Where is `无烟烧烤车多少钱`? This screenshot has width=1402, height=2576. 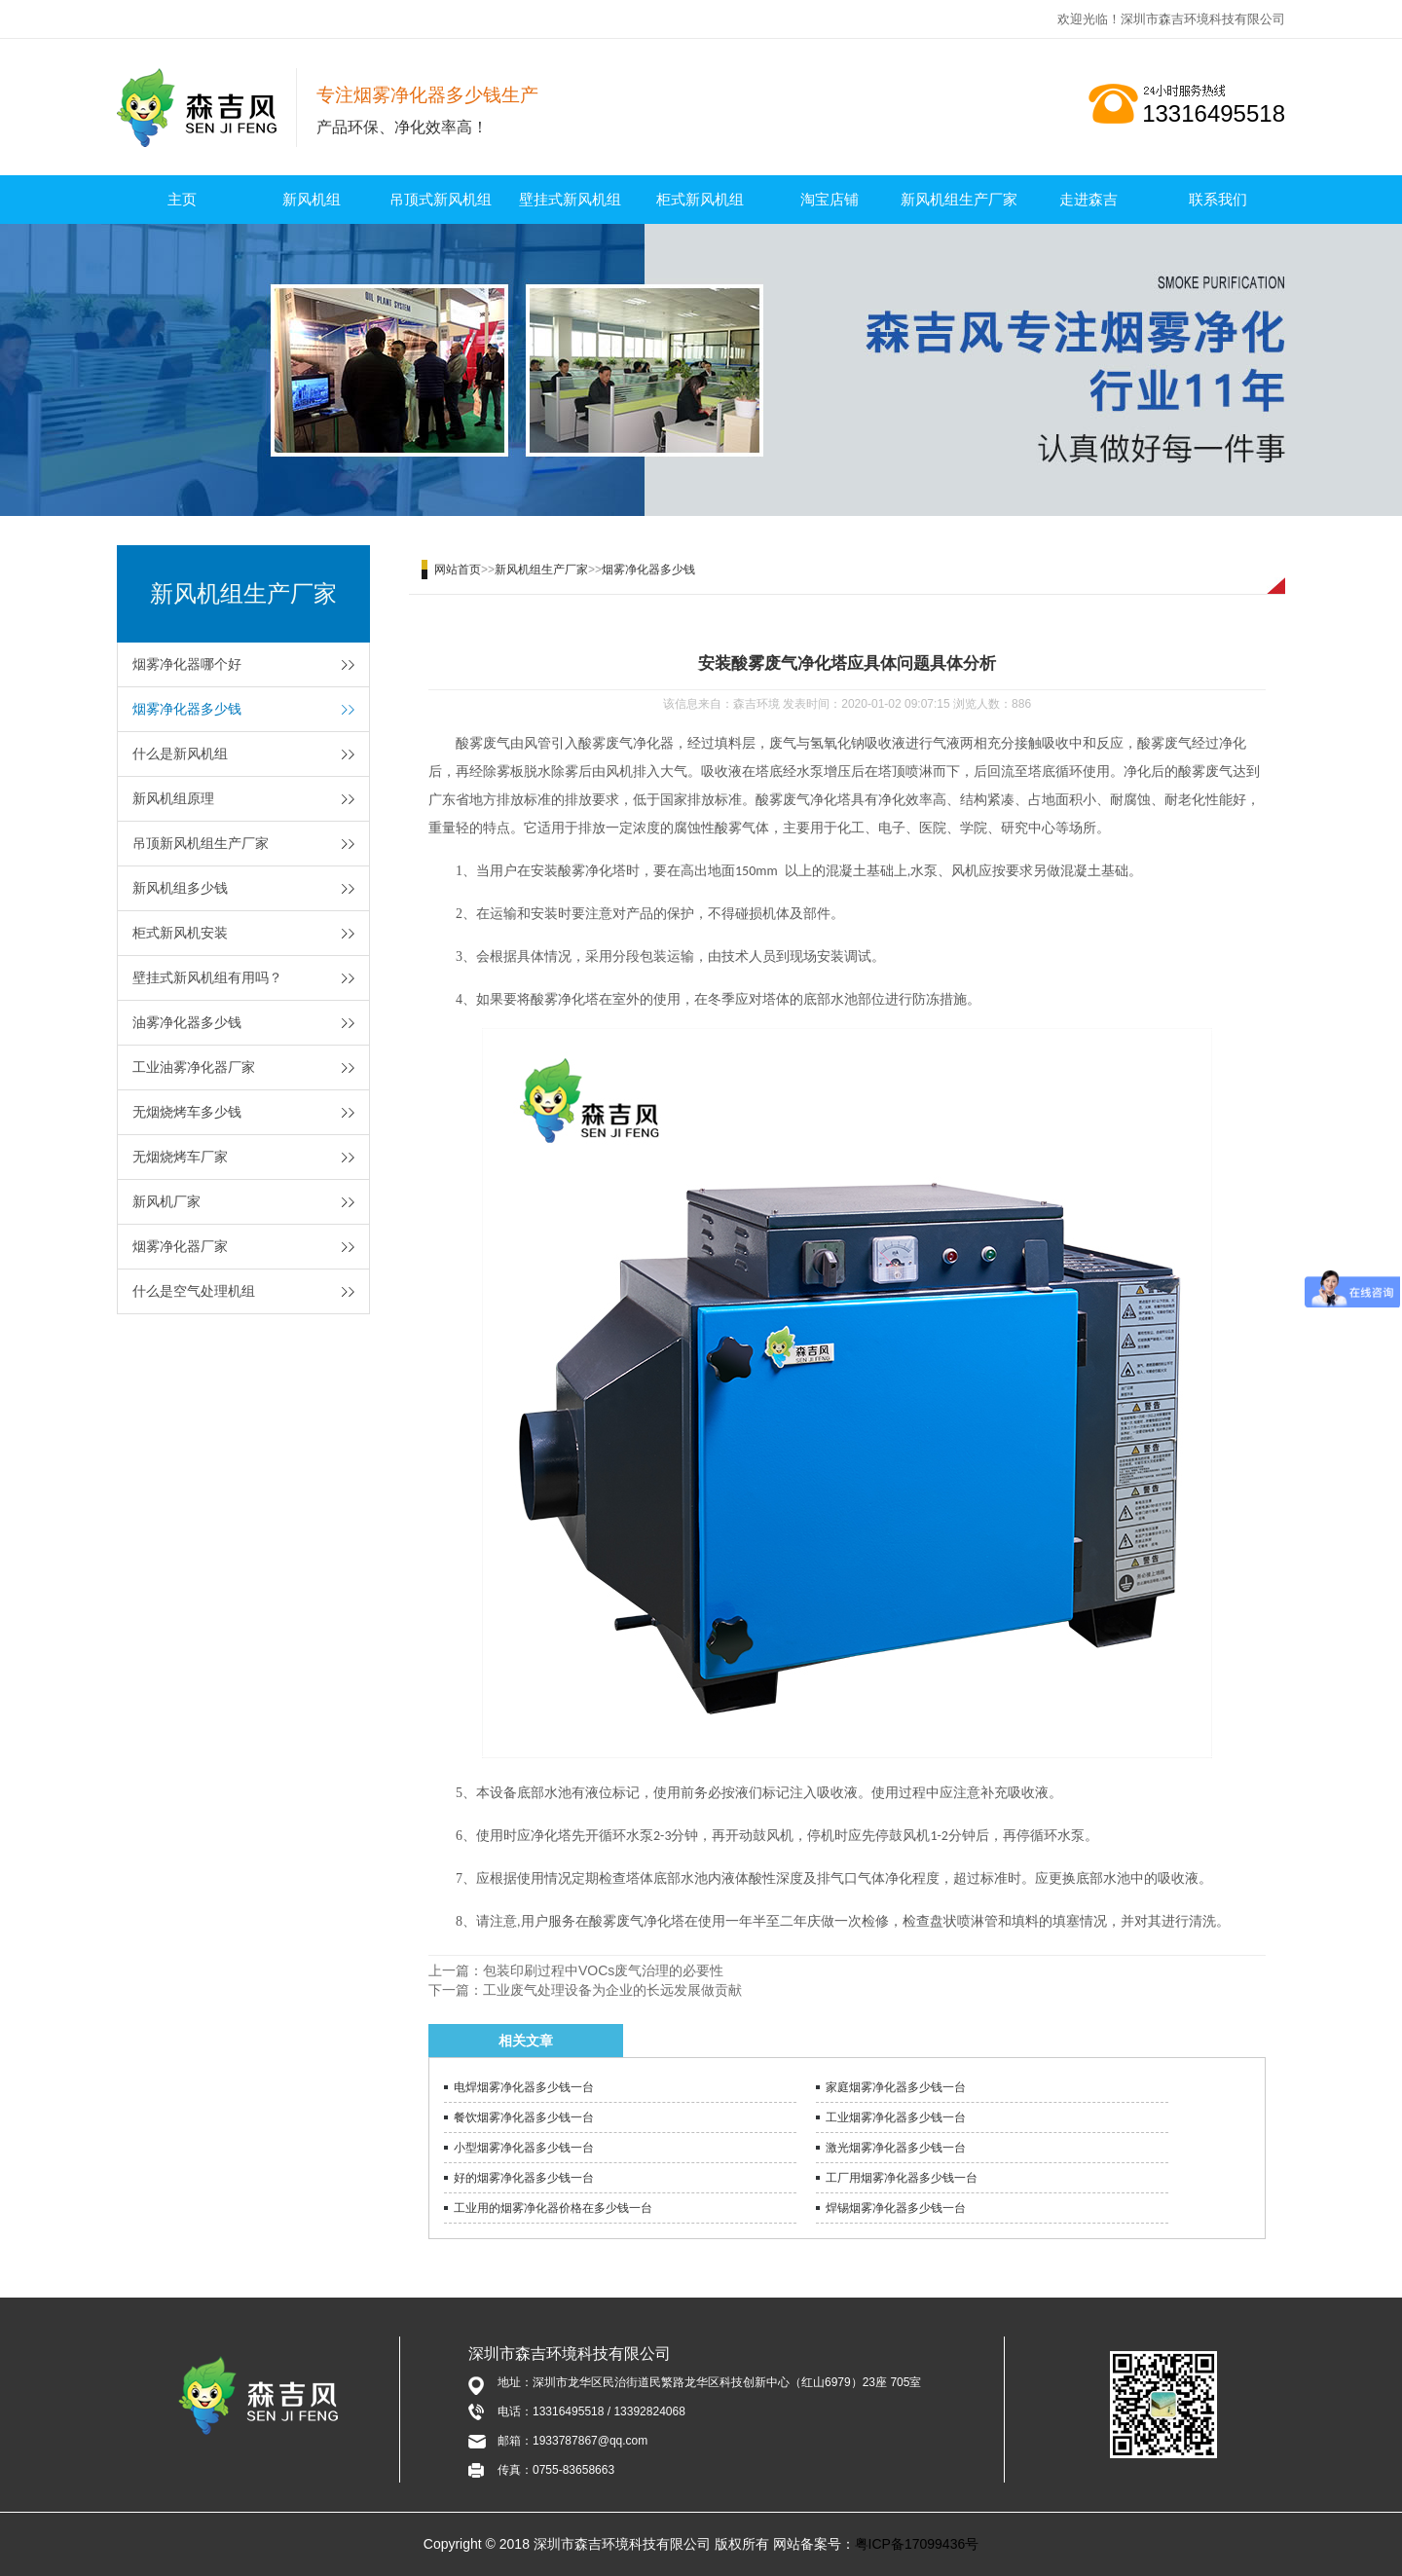
无烟烧烤车多少钱 is located at coordinates (186, 1112).